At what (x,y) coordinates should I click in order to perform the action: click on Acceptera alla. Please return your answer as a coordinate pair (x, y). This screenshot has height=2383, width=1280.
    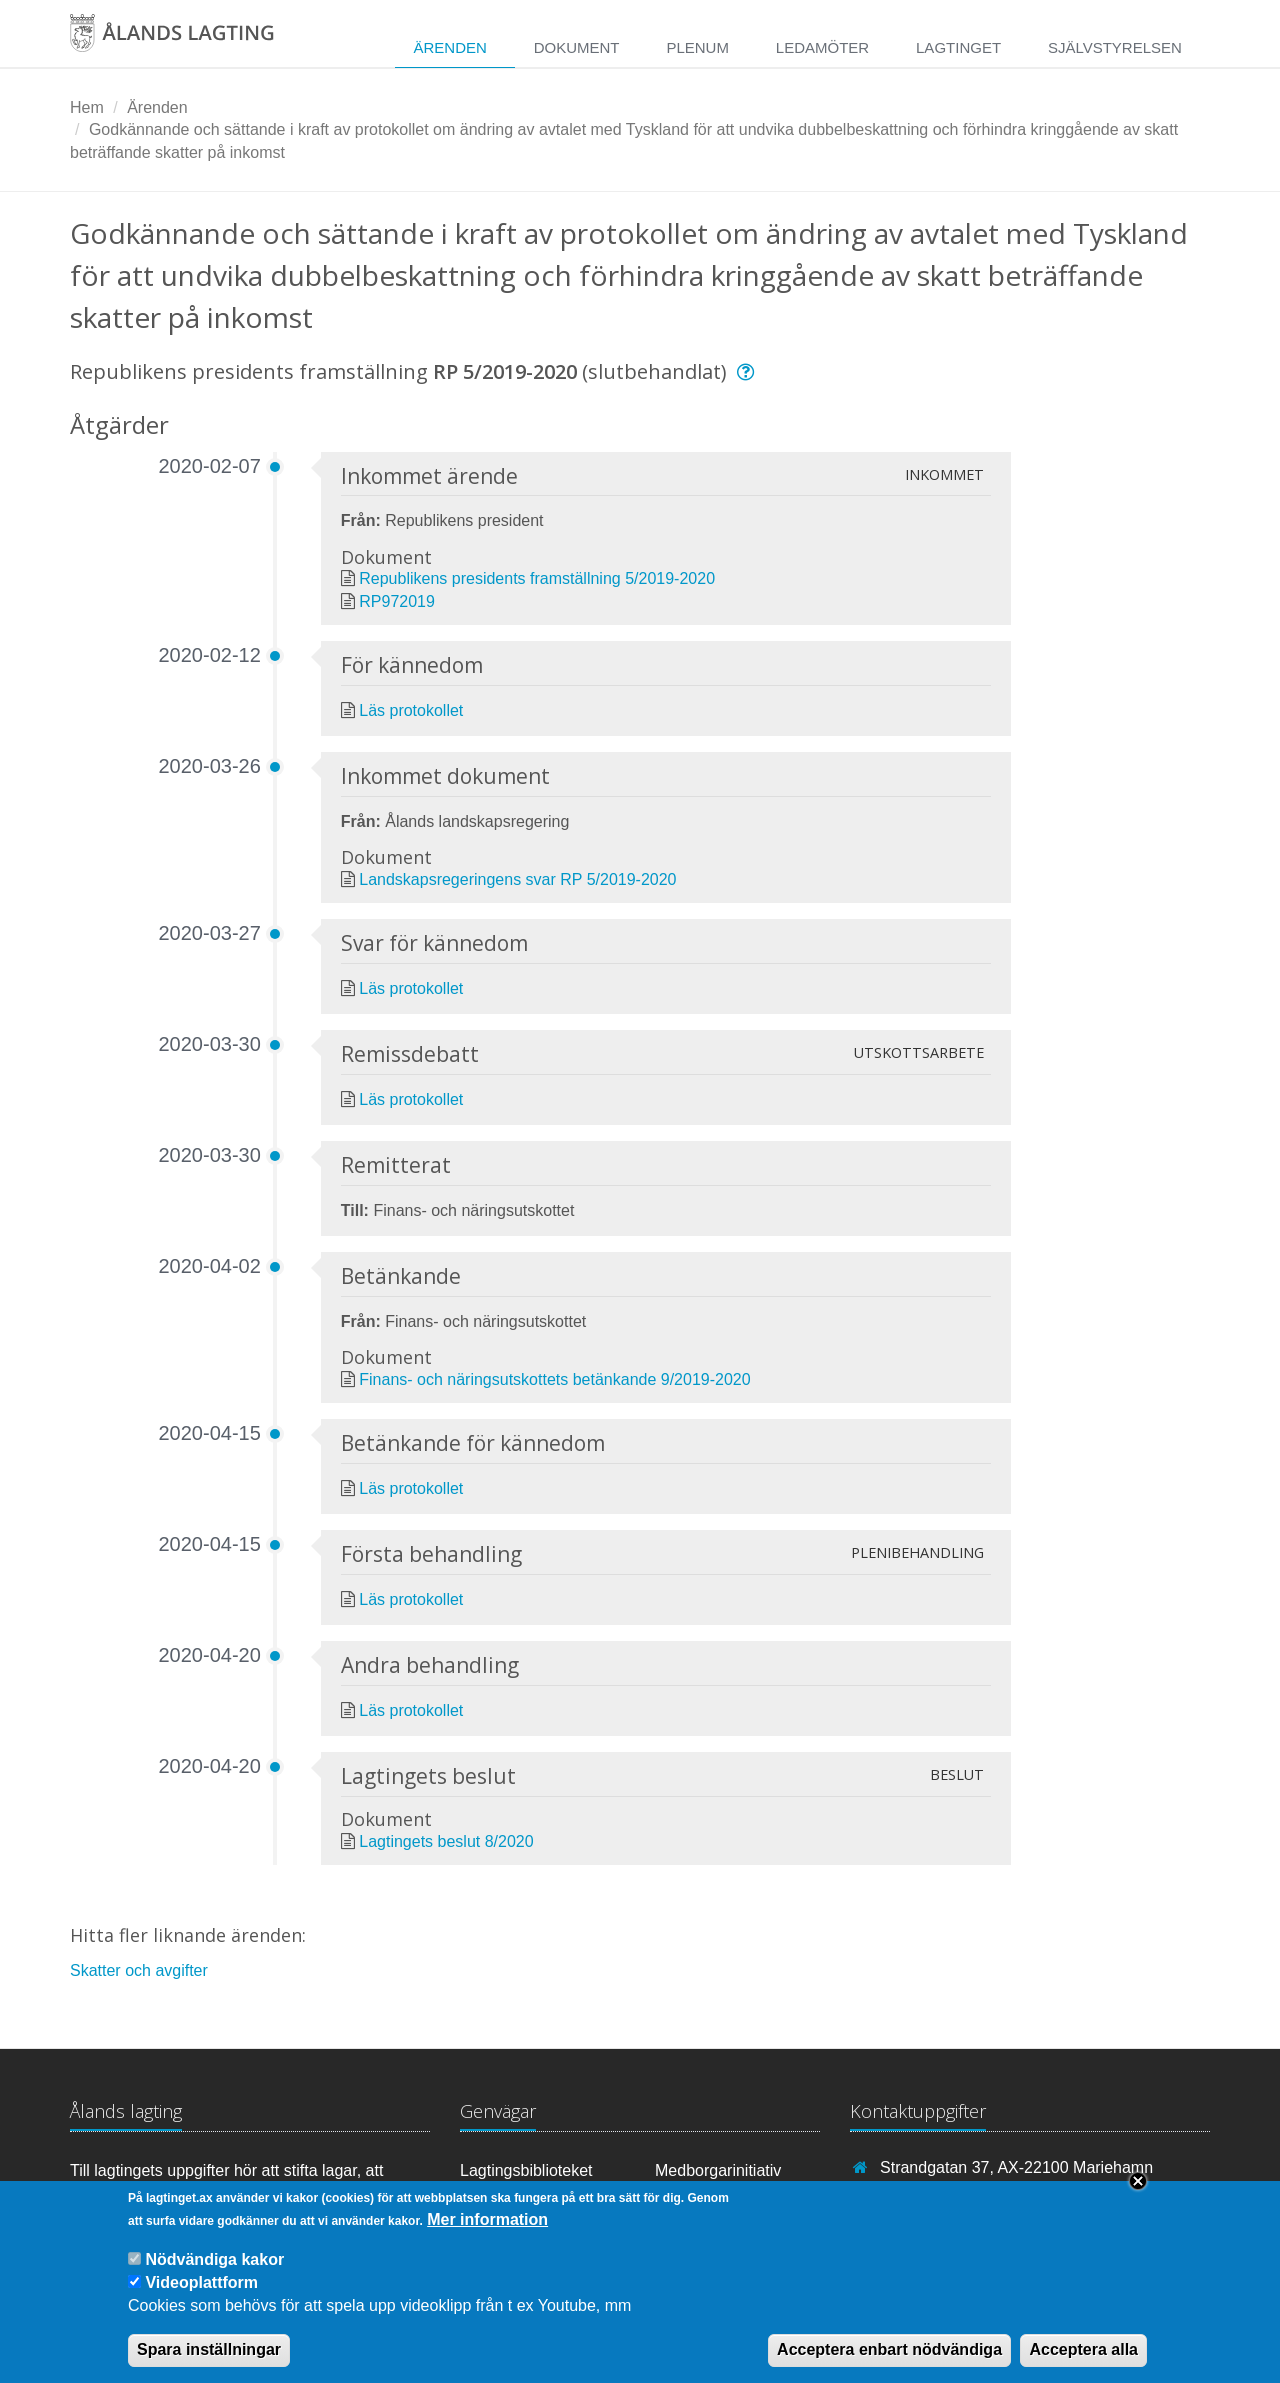
    Looking at the image, I should click on (1083, 2361).